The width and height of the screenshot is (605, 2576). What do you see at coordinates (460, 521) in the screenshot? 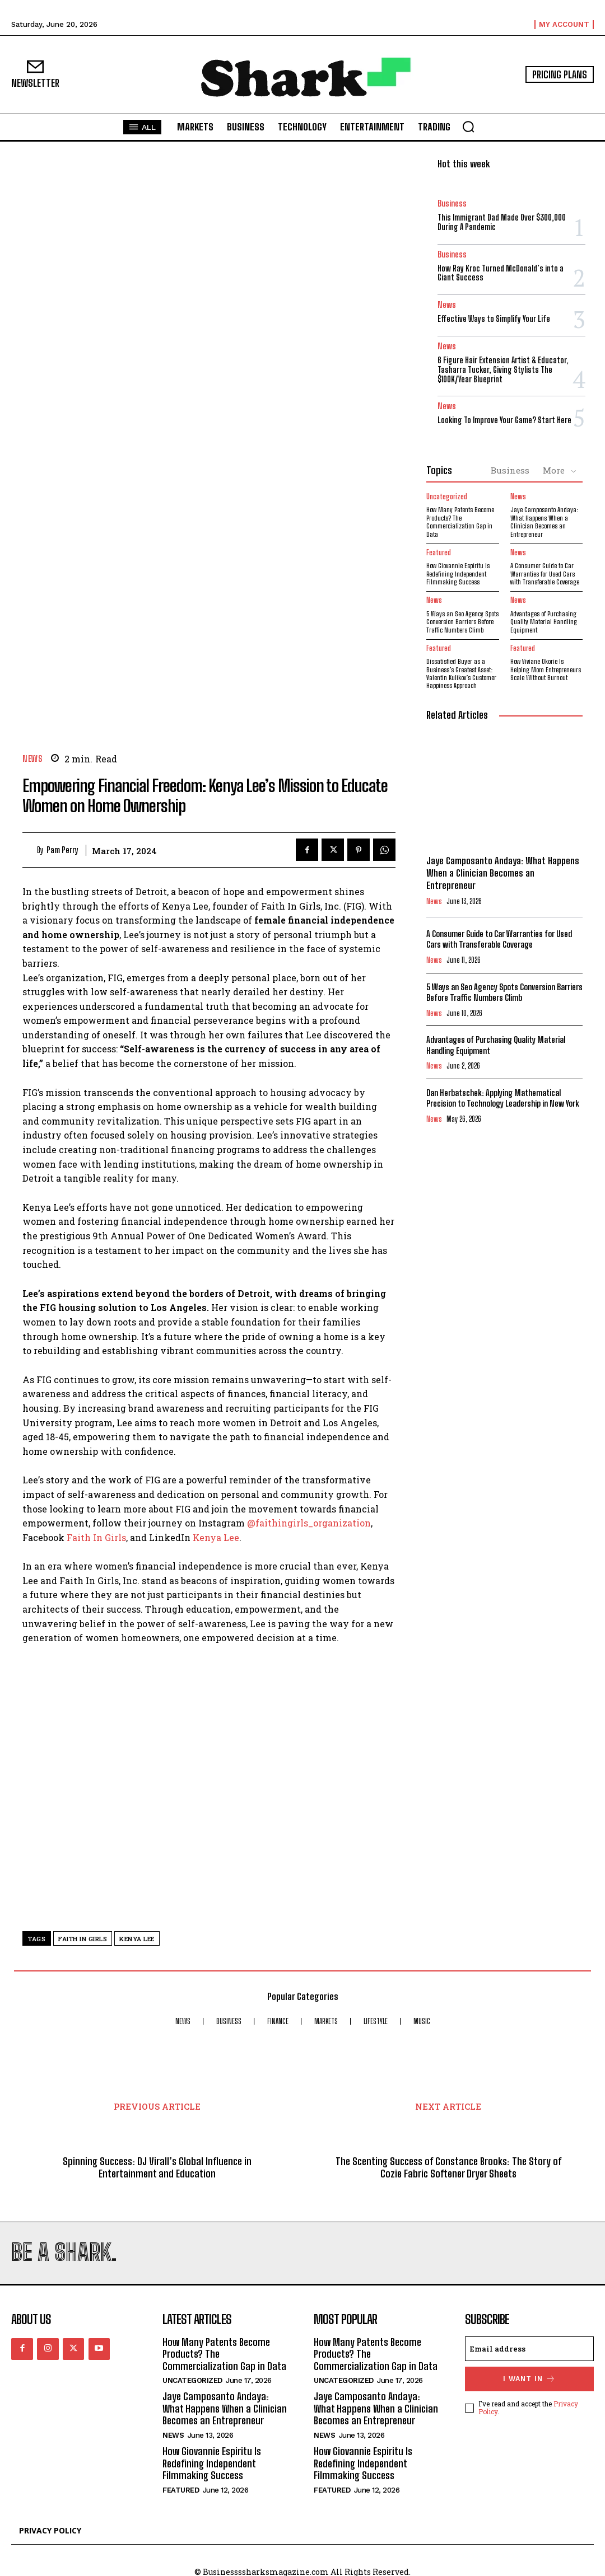
I see `How Many Patents Become Products? The Commercialization Gap in Data` at bounding box center [460, 521].